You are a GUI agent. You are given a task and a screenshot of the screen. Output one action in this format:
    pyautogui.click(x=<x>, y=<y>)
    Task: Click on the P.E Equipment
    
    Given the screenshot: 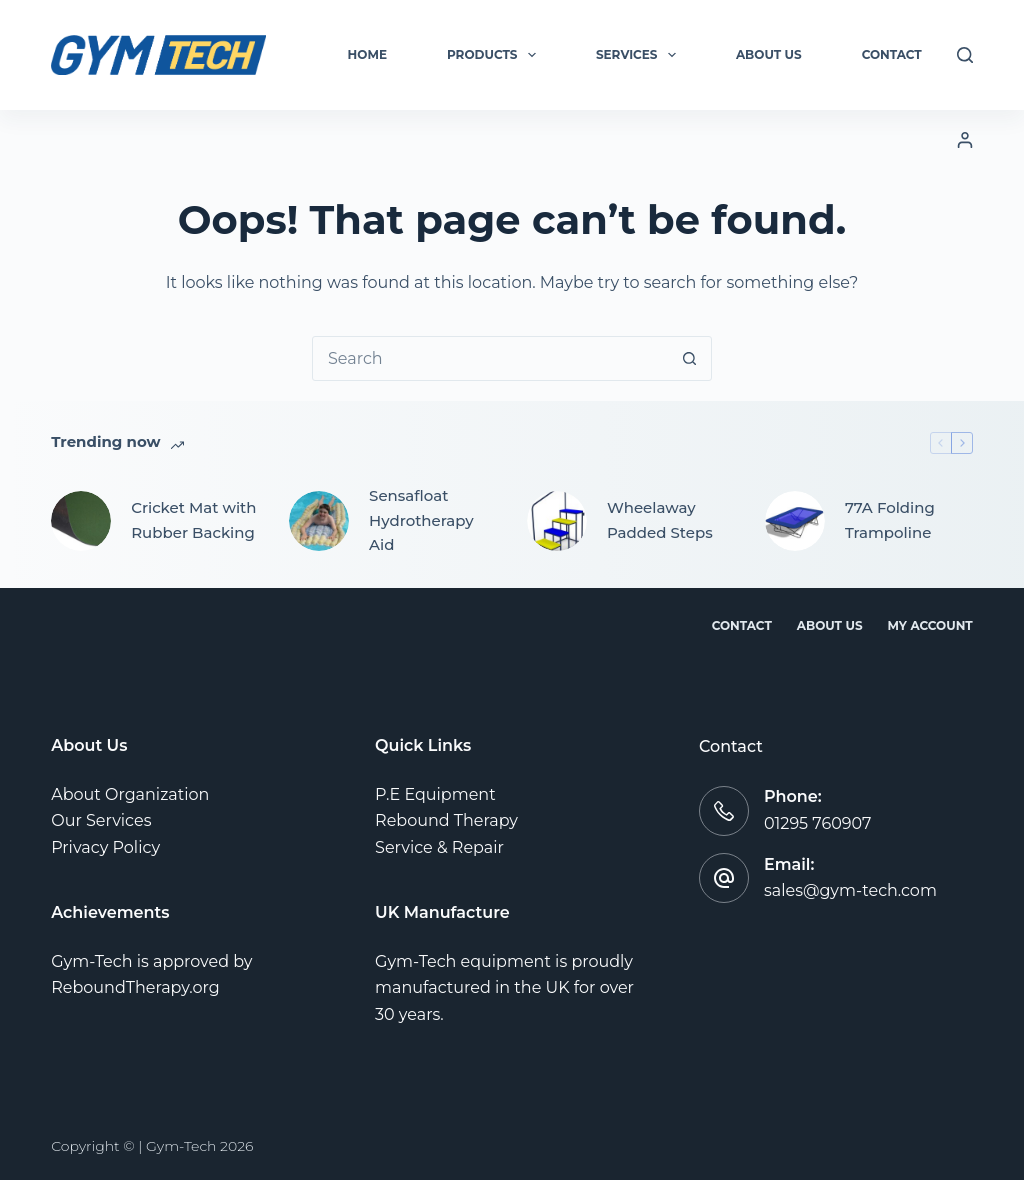 What is the action you would take?
    pyautogui.click(x=435, y=794)
    